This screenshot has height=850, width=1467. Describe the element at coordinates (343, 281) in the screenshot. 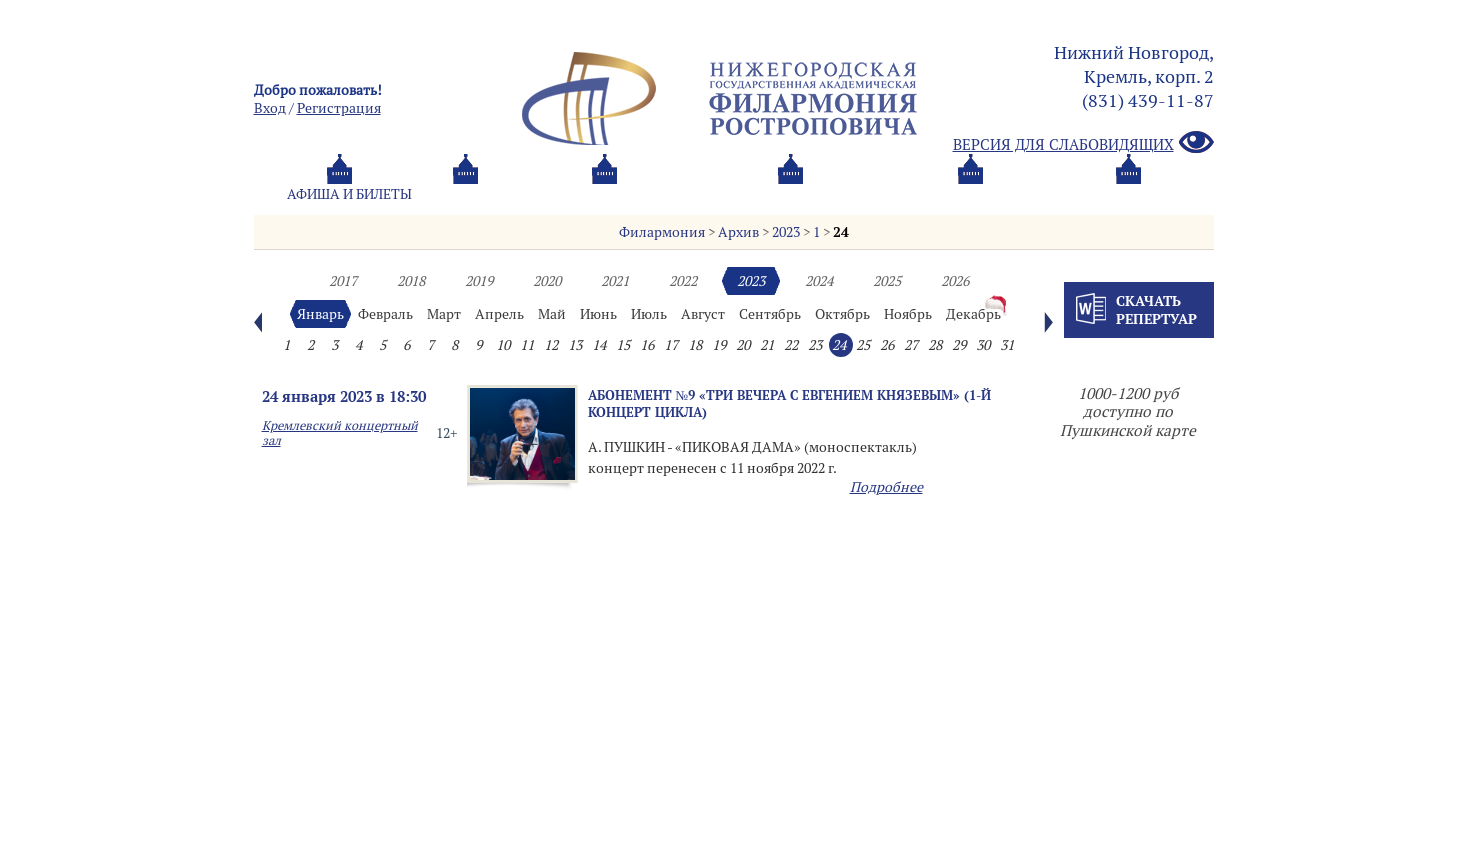

I see `2017` at that location.